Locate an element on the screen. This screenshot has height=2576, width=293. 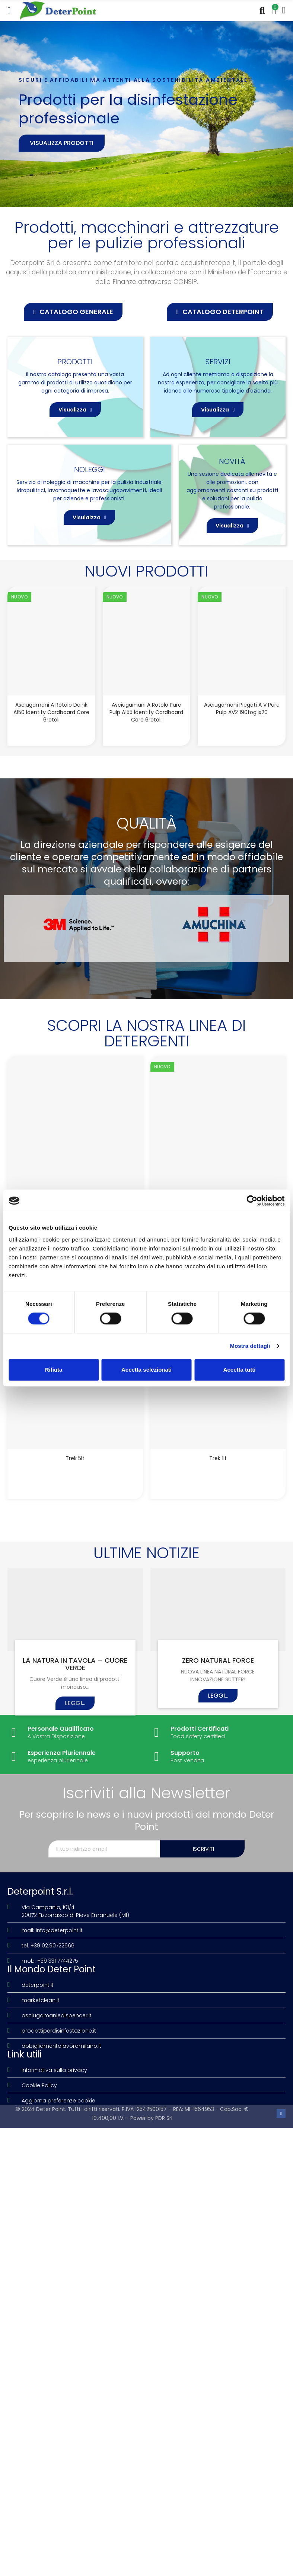
[Cookiebot di Usercentrics - si apre in una nuova scheda] is located at coordinates (251, 1200).